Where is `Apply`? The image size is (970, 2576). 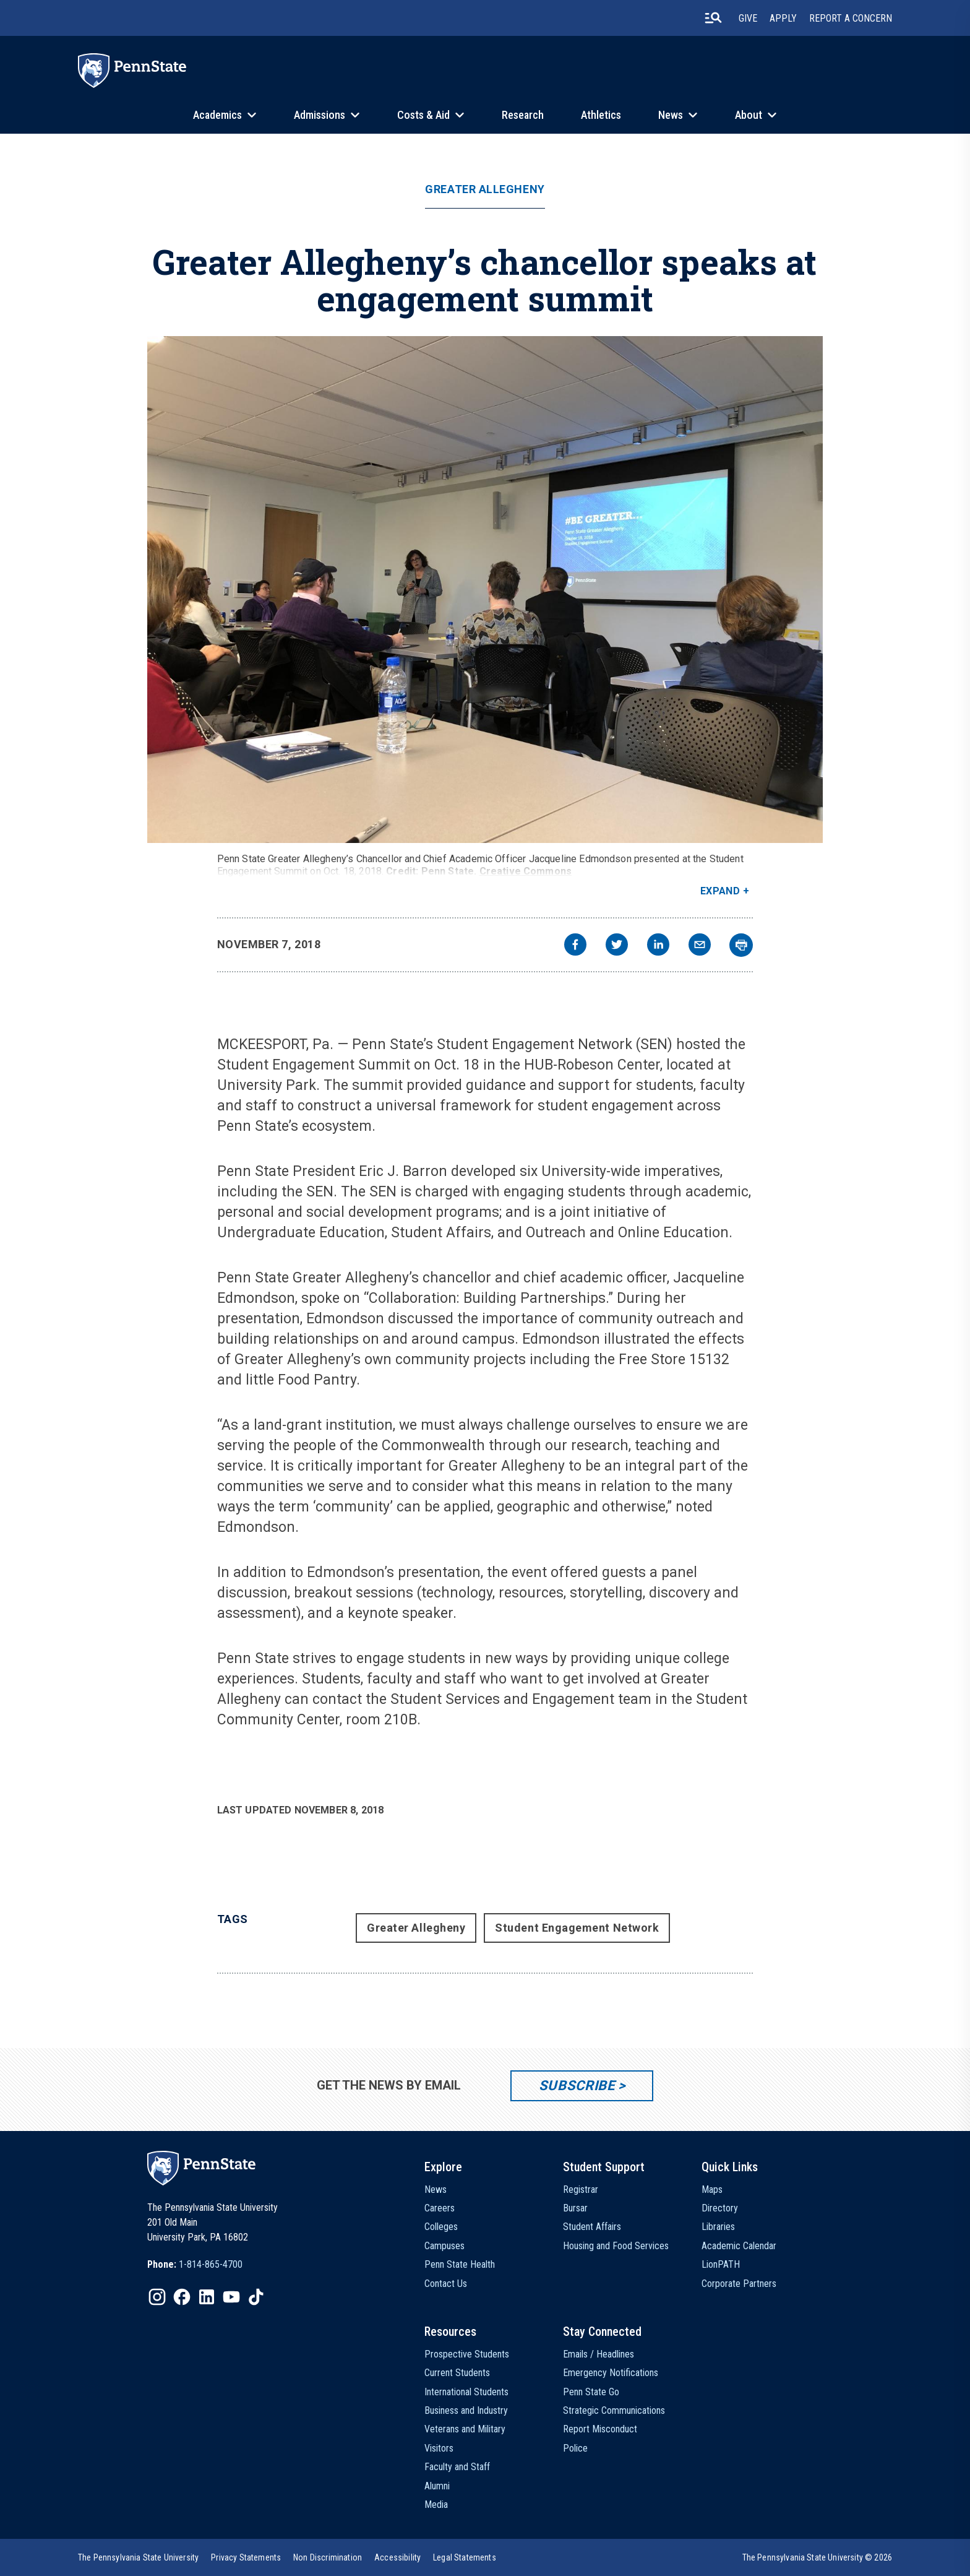
Apply is located at coordinates (783, 18).